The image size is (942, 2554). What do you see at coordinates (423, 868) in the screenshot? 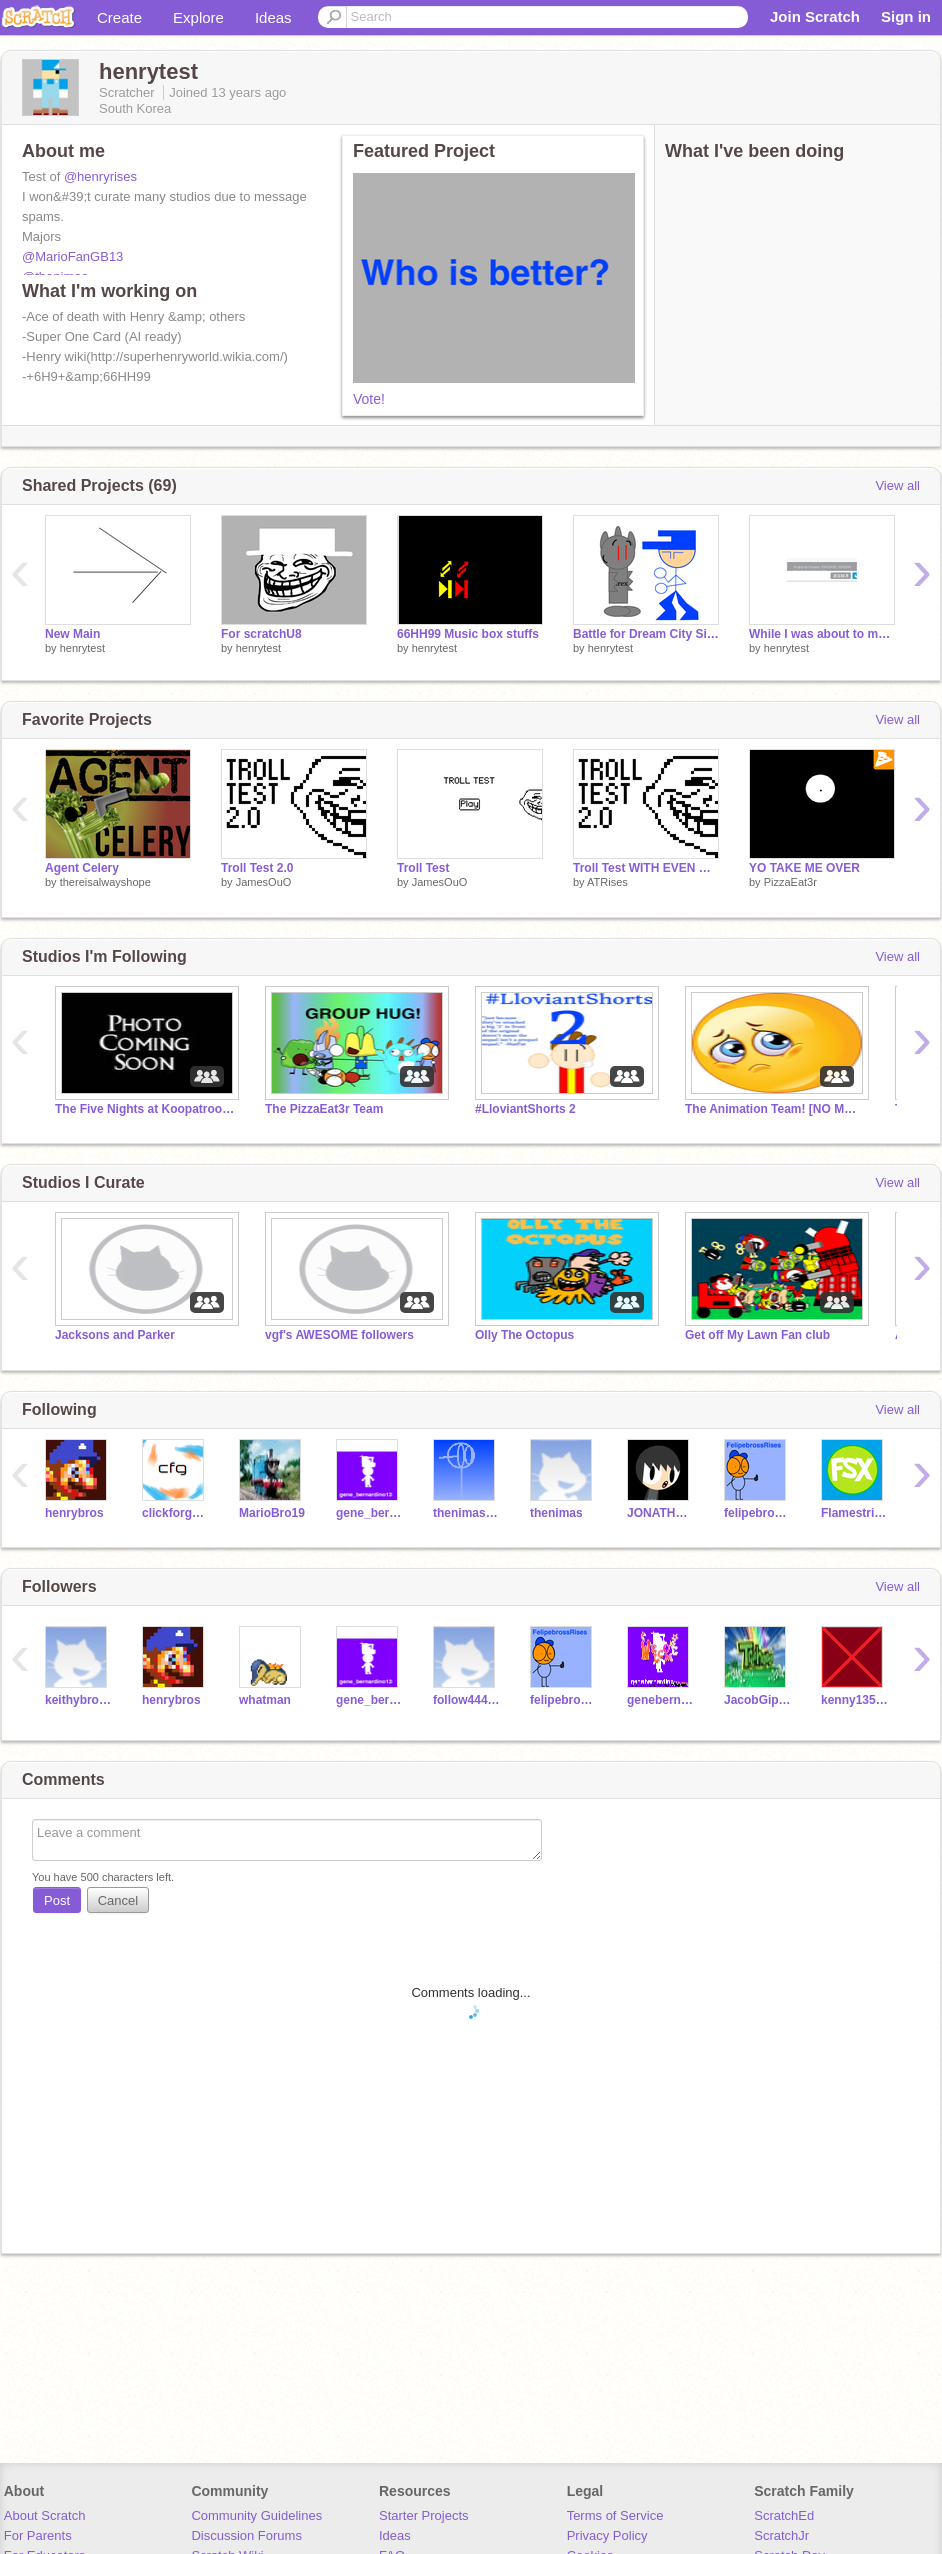
I see `Troll Test` at bounding box center [423, 868].